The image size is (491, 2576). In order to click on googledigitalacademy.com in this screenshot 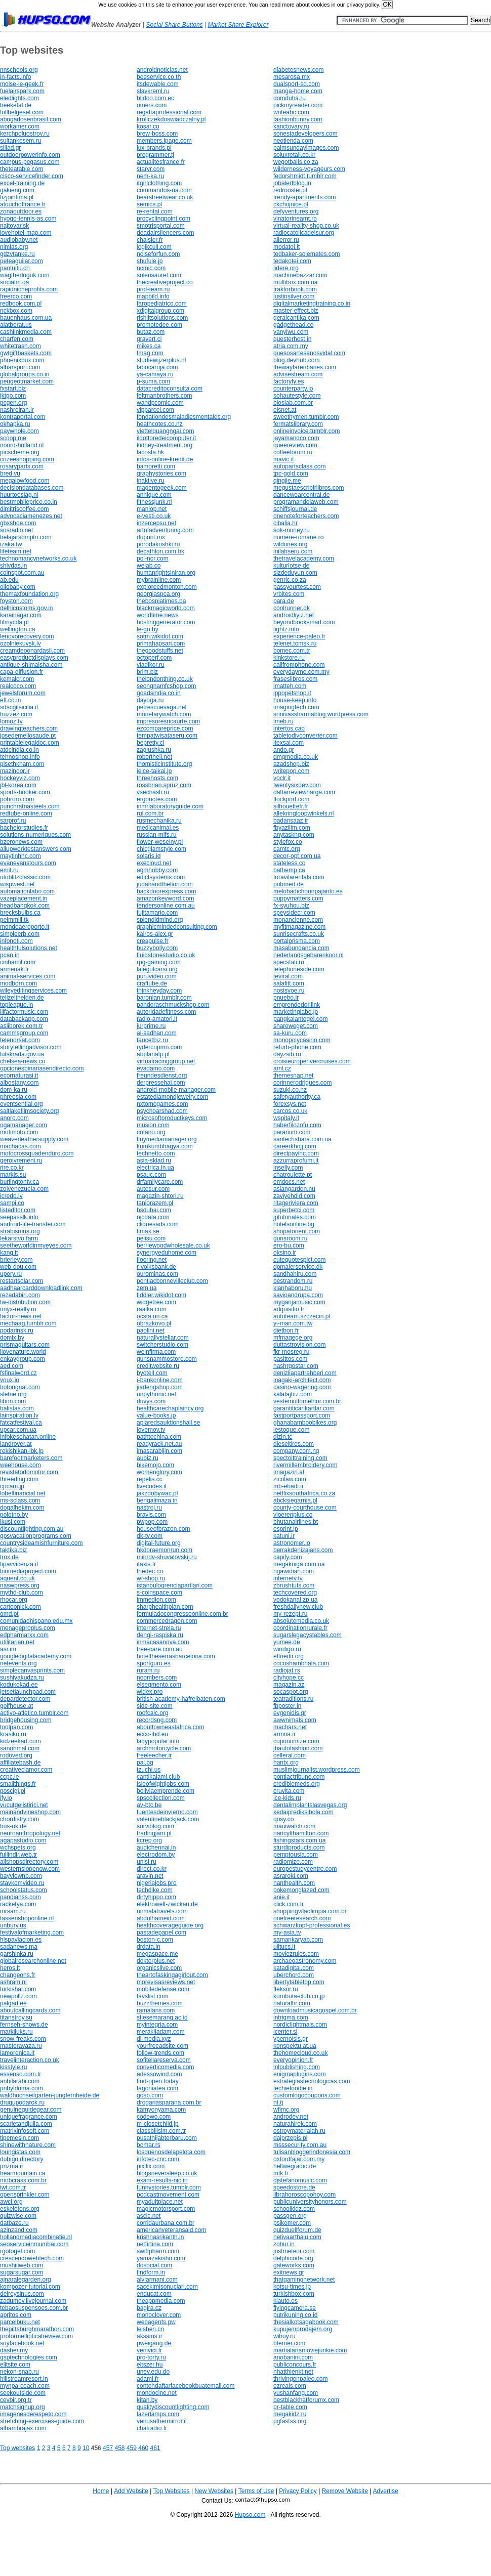, I will do `click(35, 1656)`.